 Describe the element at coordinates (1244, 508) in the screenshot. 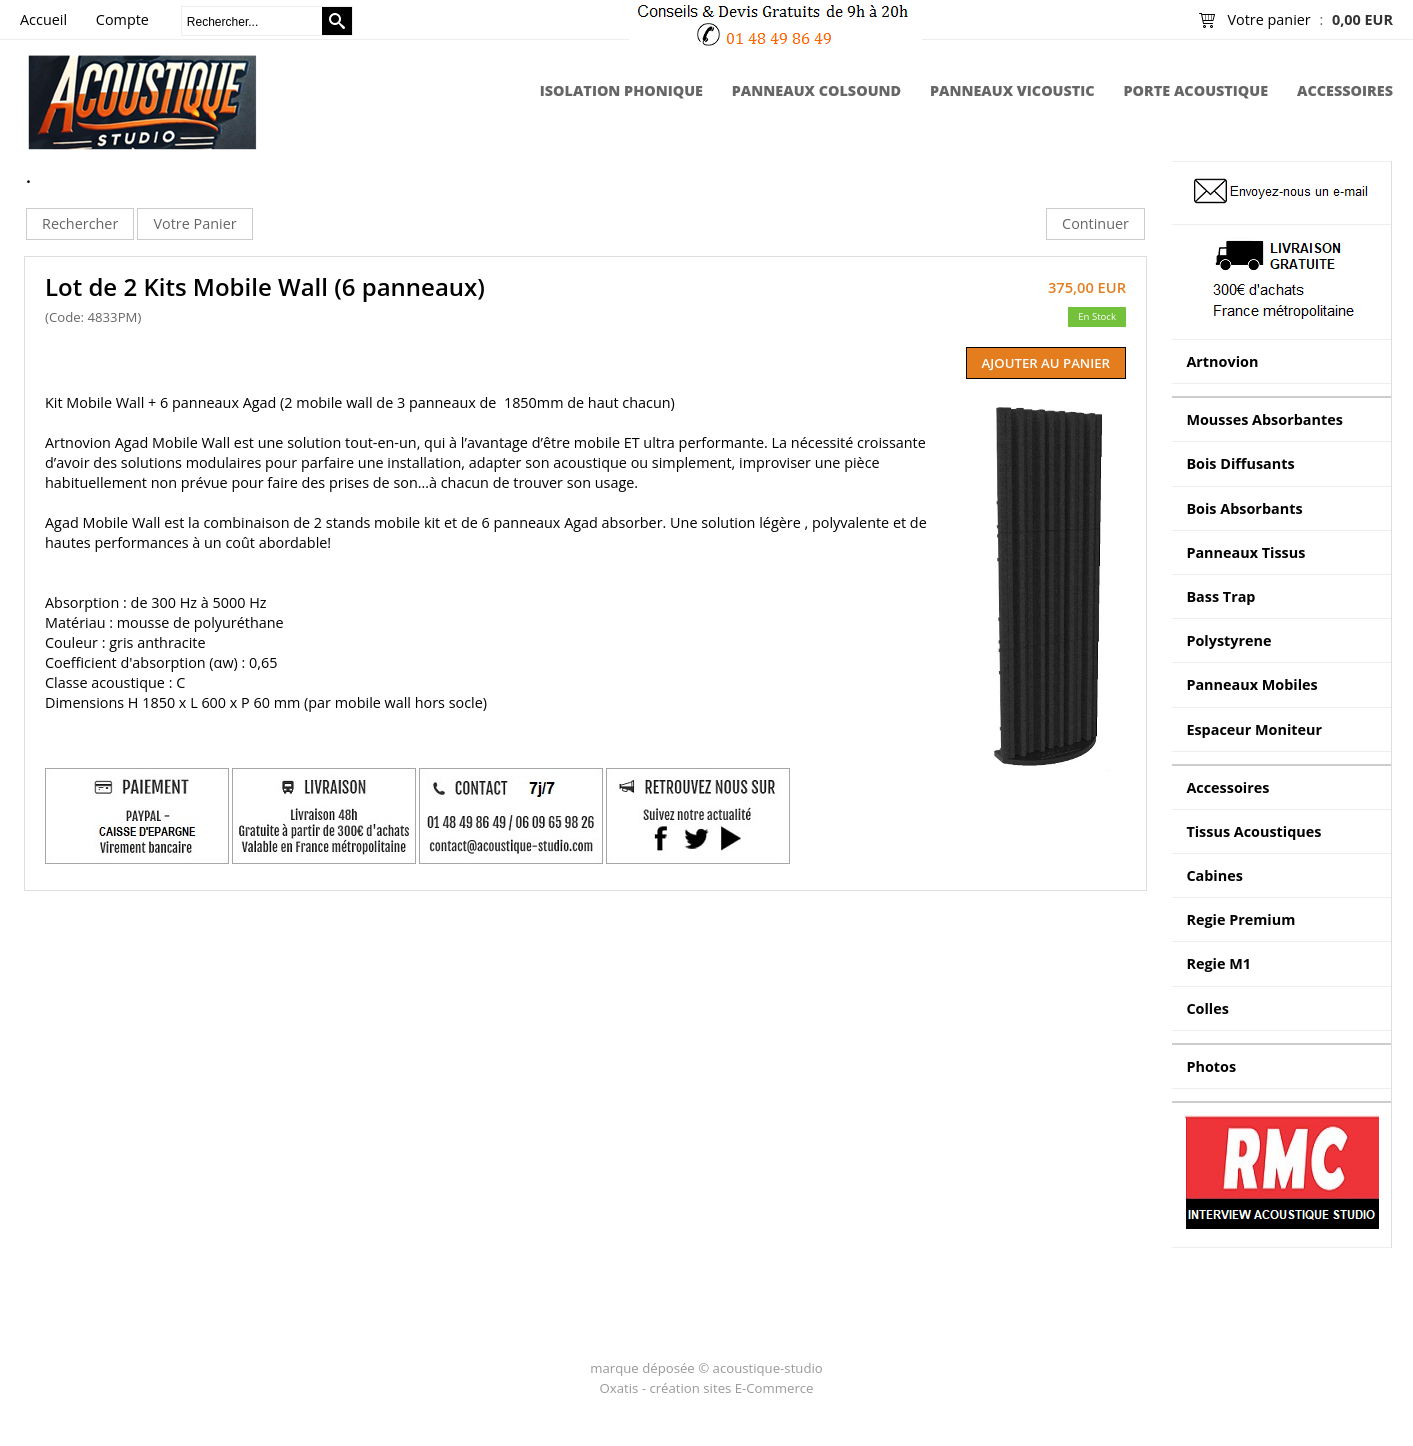

I see `Bois Absorbants` at that location.